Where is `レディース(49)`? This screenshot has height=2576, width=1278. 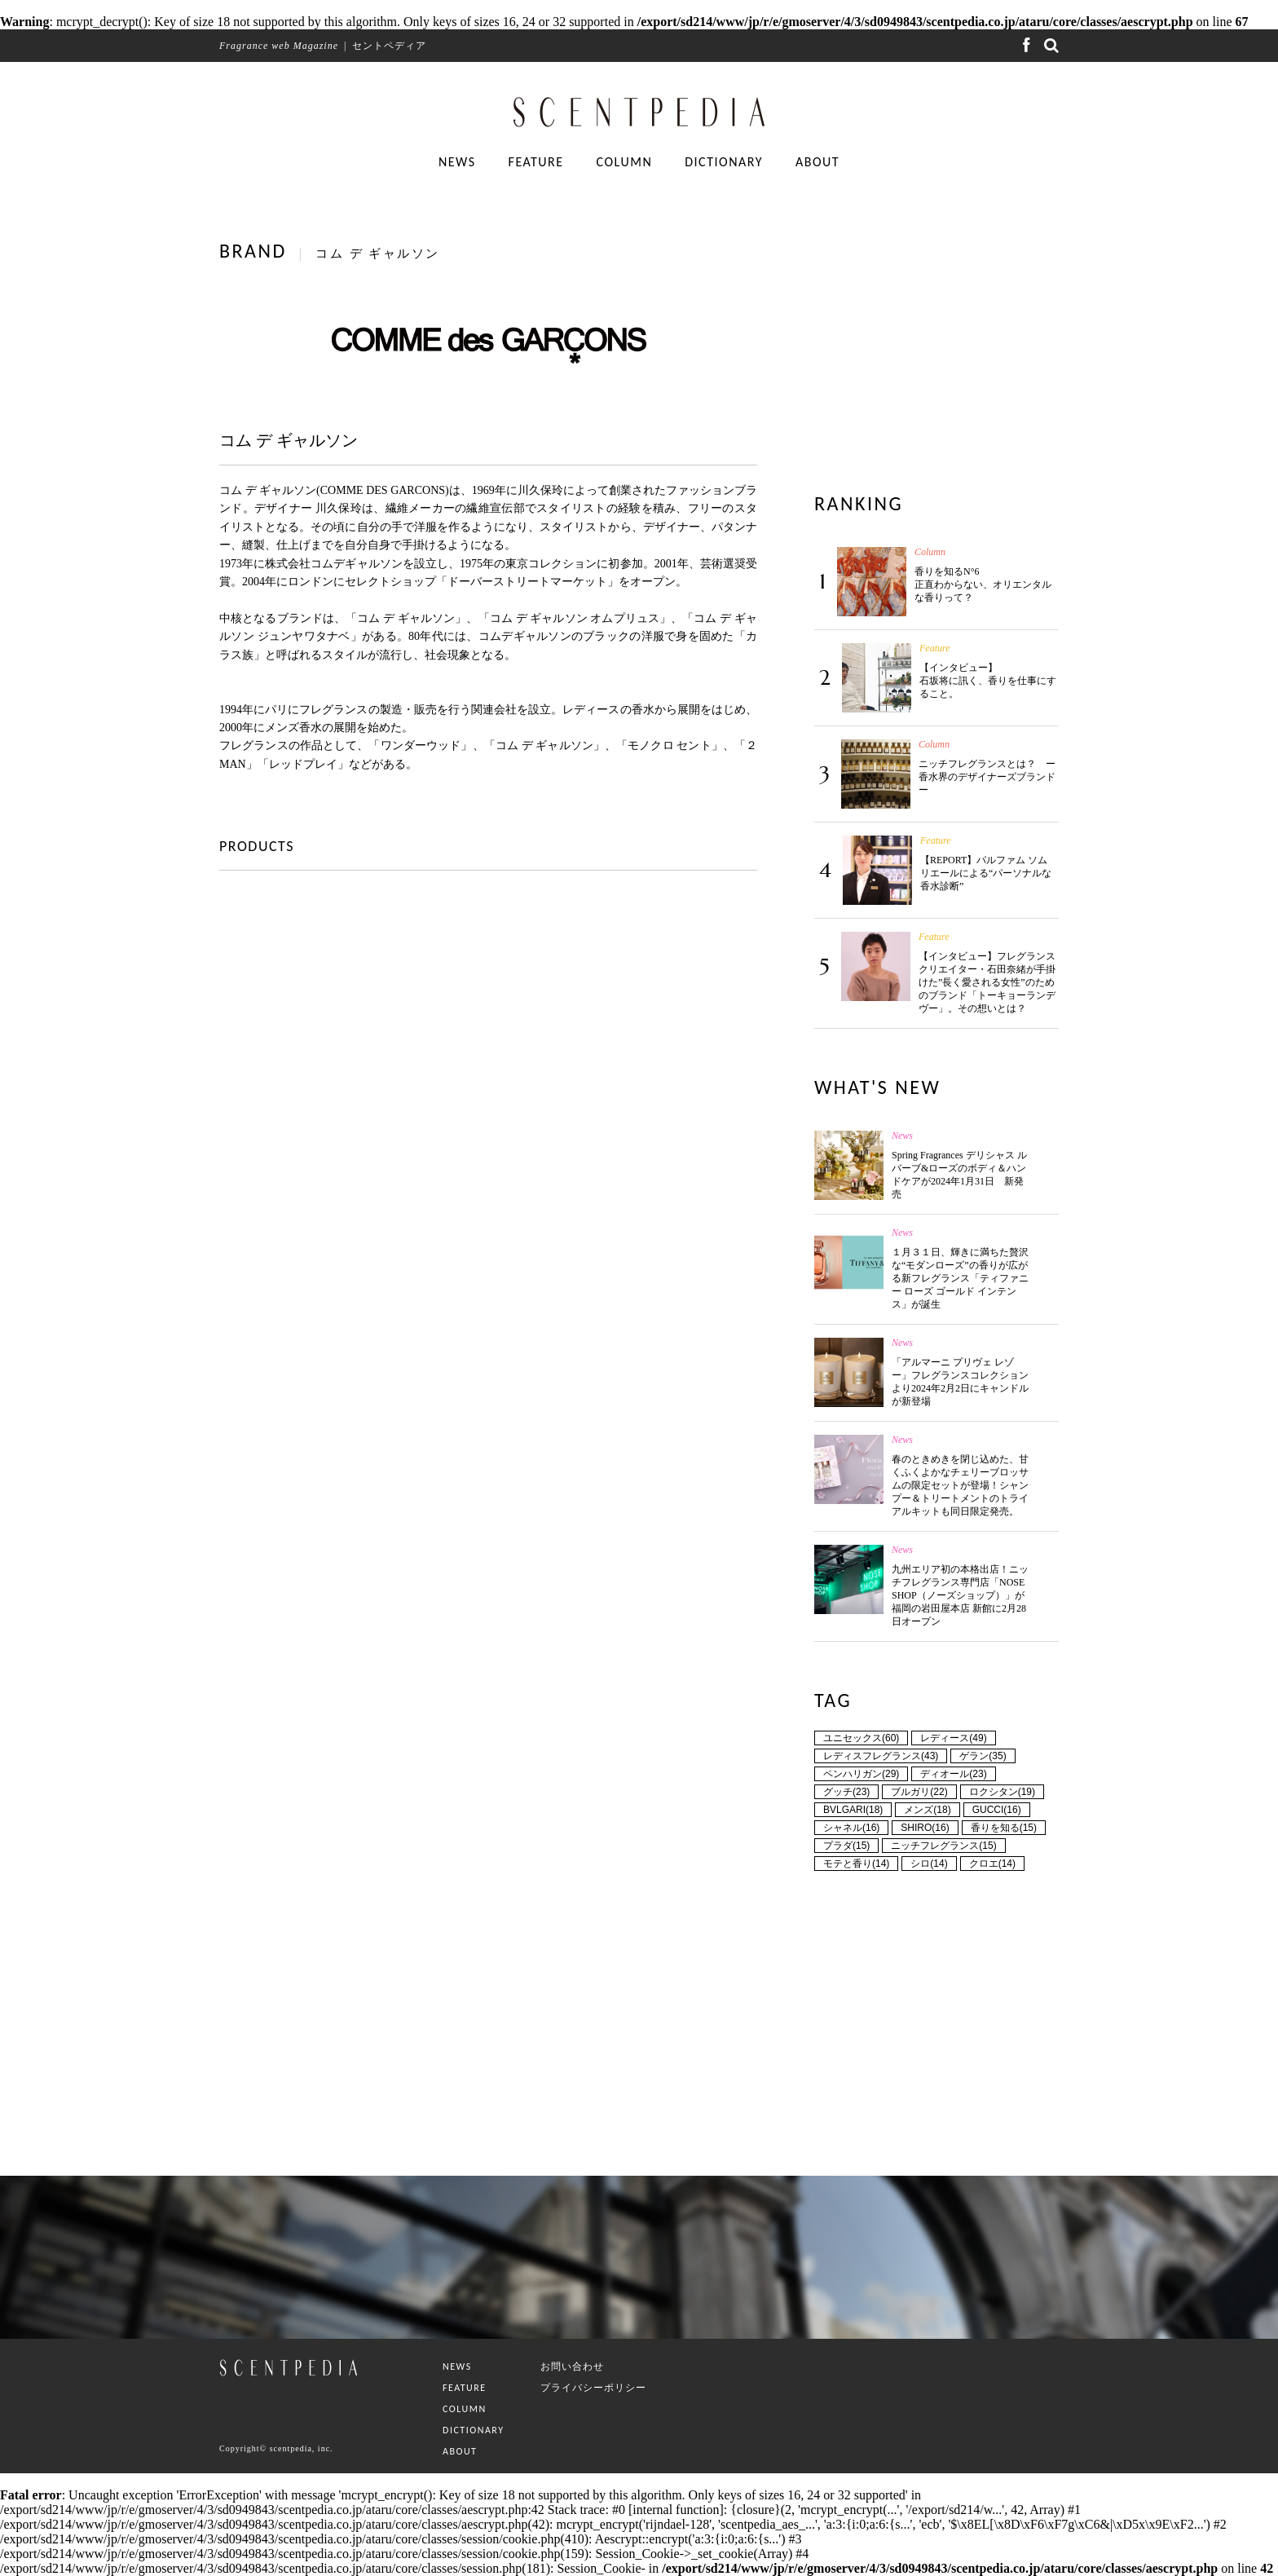
レディース(49) is located at coordinates (953, 1738).